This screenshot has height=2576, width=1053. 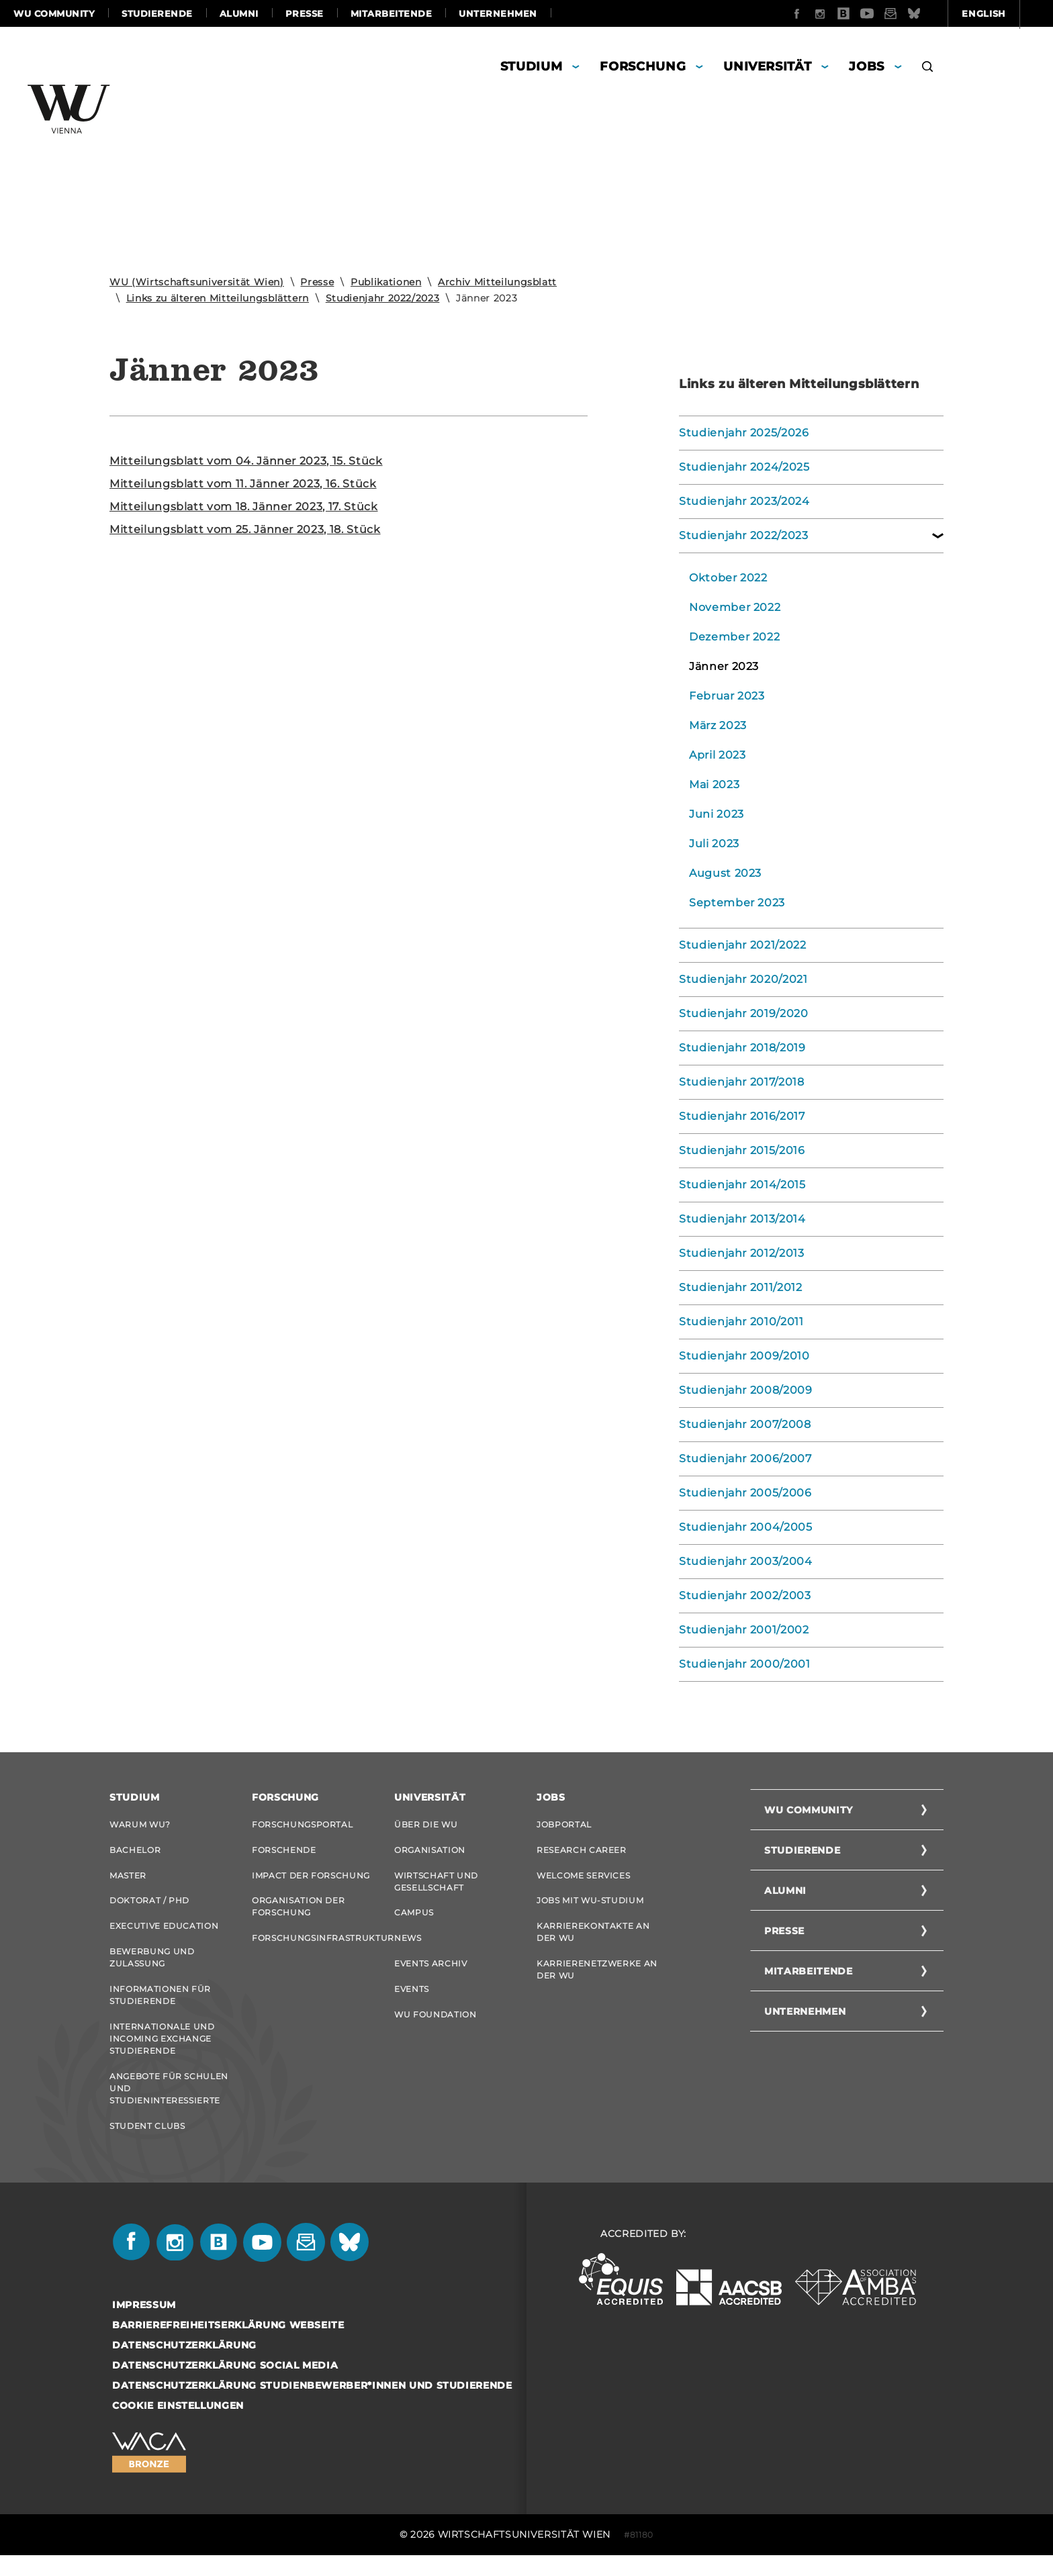 I want to click on Barrierefreiheitserklärung Webseite, so click(x=228, y=2346).